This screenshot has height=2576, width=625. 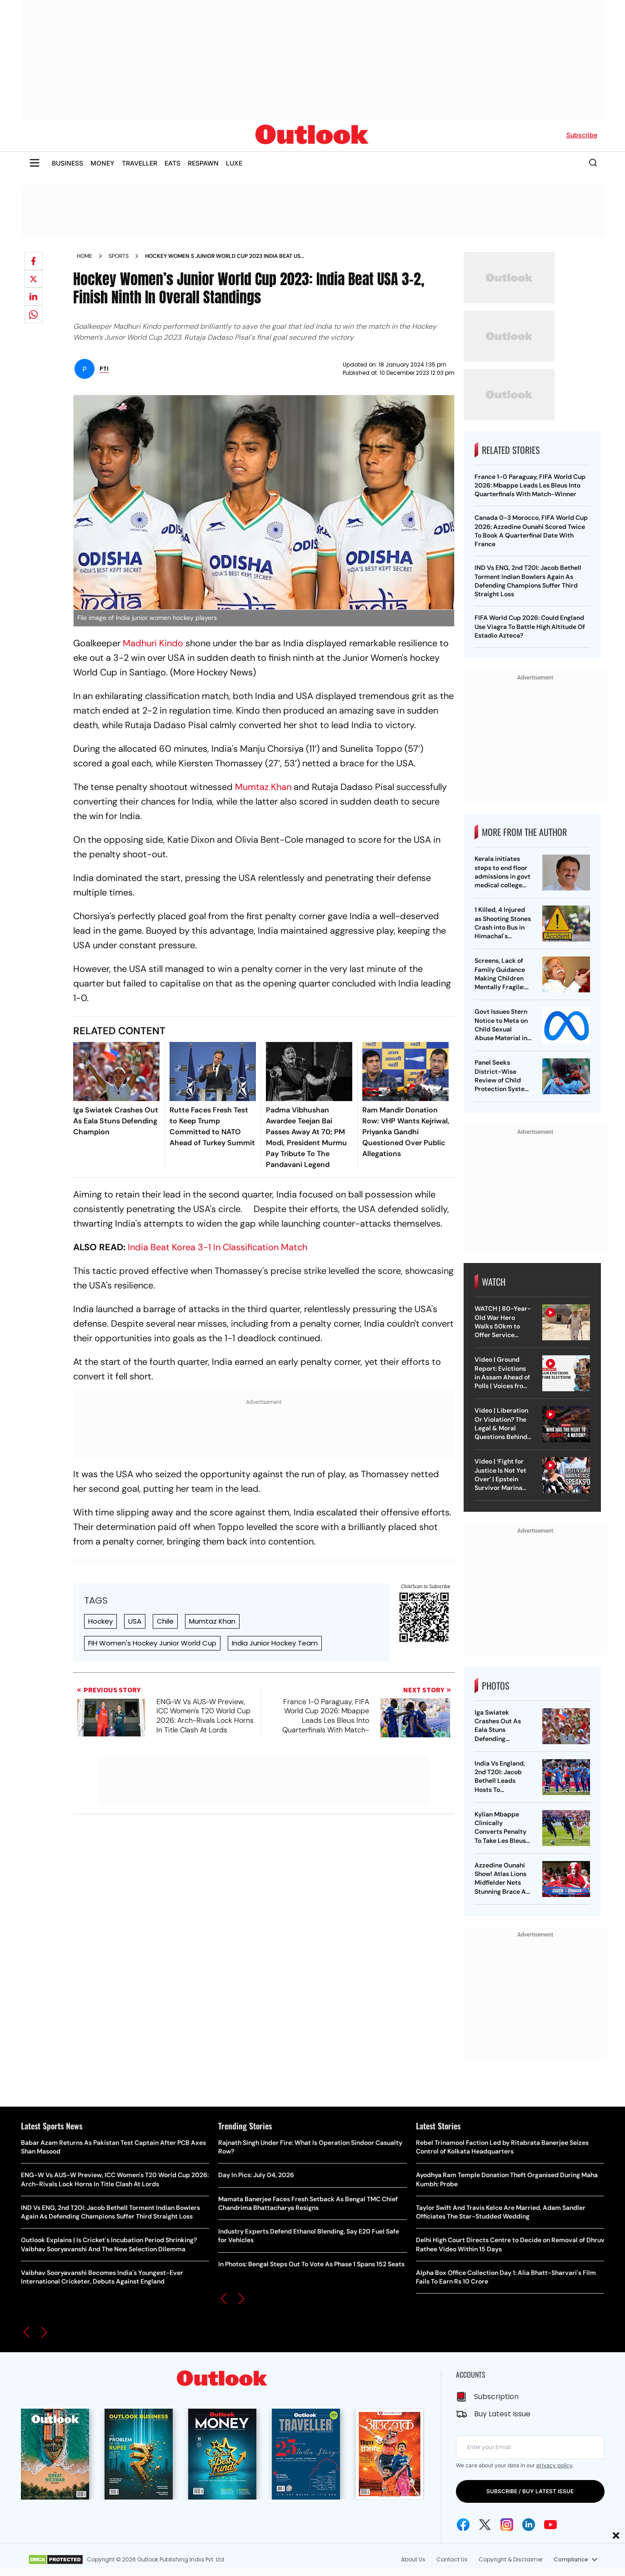 I want to click on Contact Us, so click(x=452, y=2559).